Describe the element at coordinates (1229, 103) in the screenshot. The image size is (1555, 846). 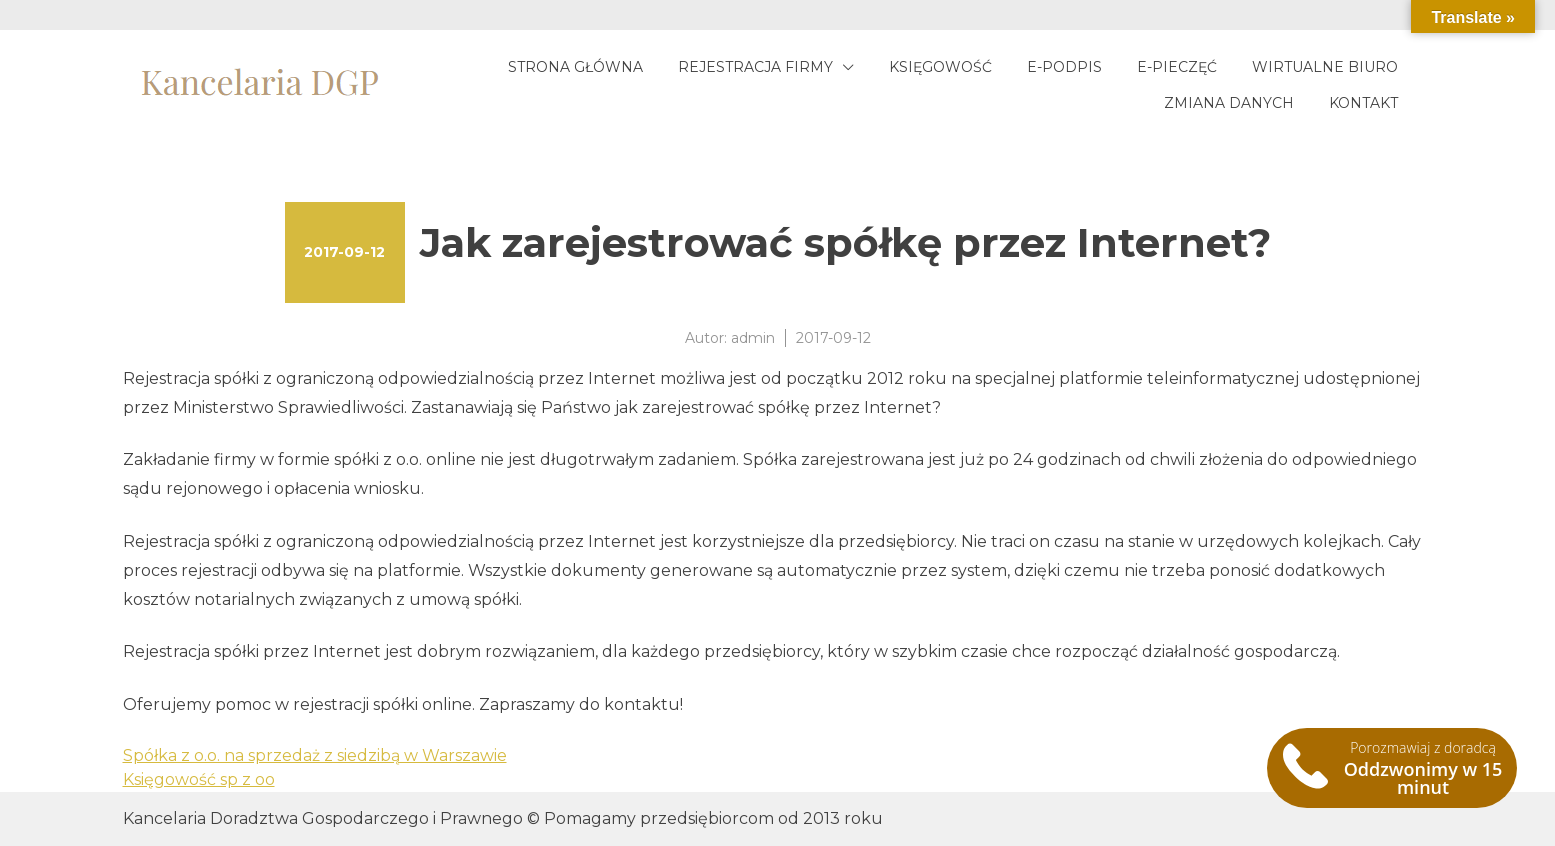
I see `Zmiana danych` at that location.